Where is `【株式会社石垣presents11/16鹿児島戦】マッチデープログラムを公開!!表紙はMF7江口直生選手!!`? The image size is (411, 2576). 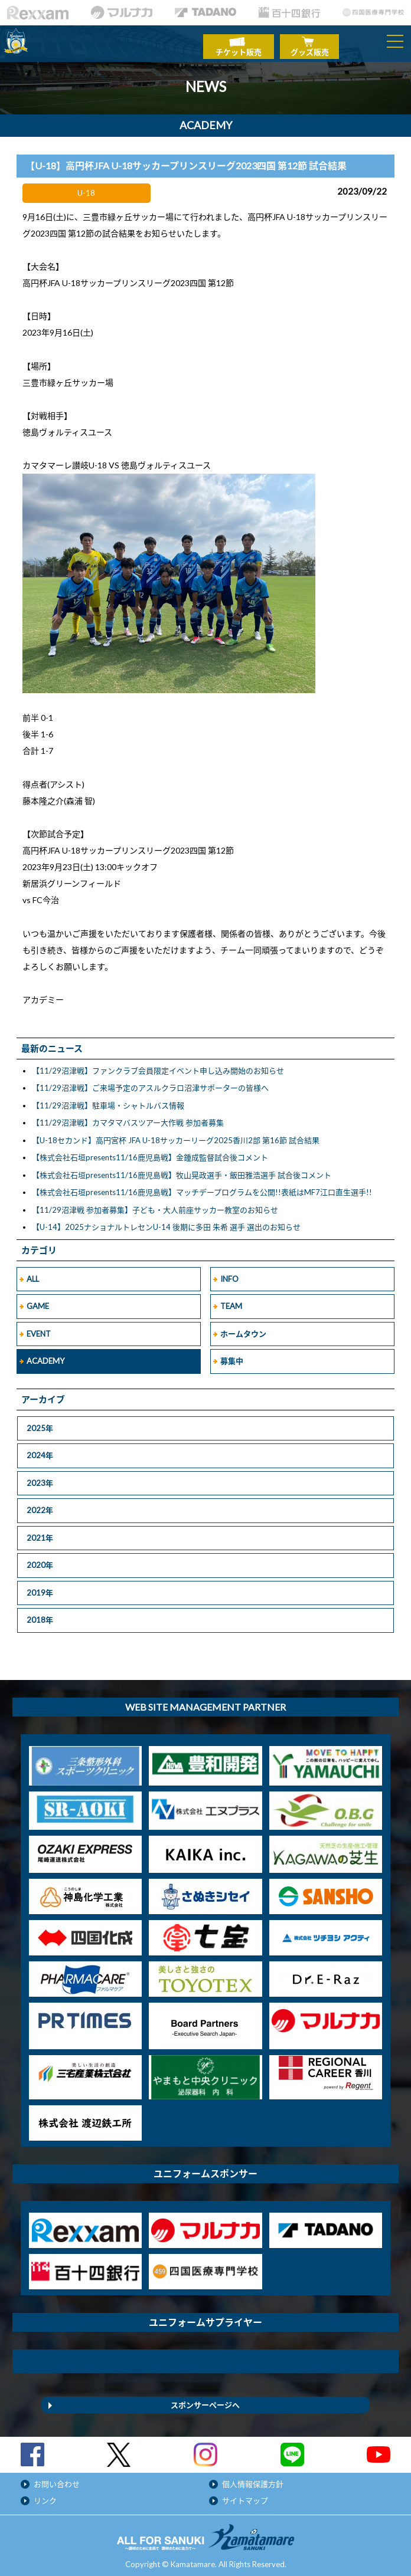
【株式会社石垣presents11/16鹿児島戦】マッチデープログラムを公開!!表紙はMF7江口直生選手!! is located at coordinates (202, 1187).